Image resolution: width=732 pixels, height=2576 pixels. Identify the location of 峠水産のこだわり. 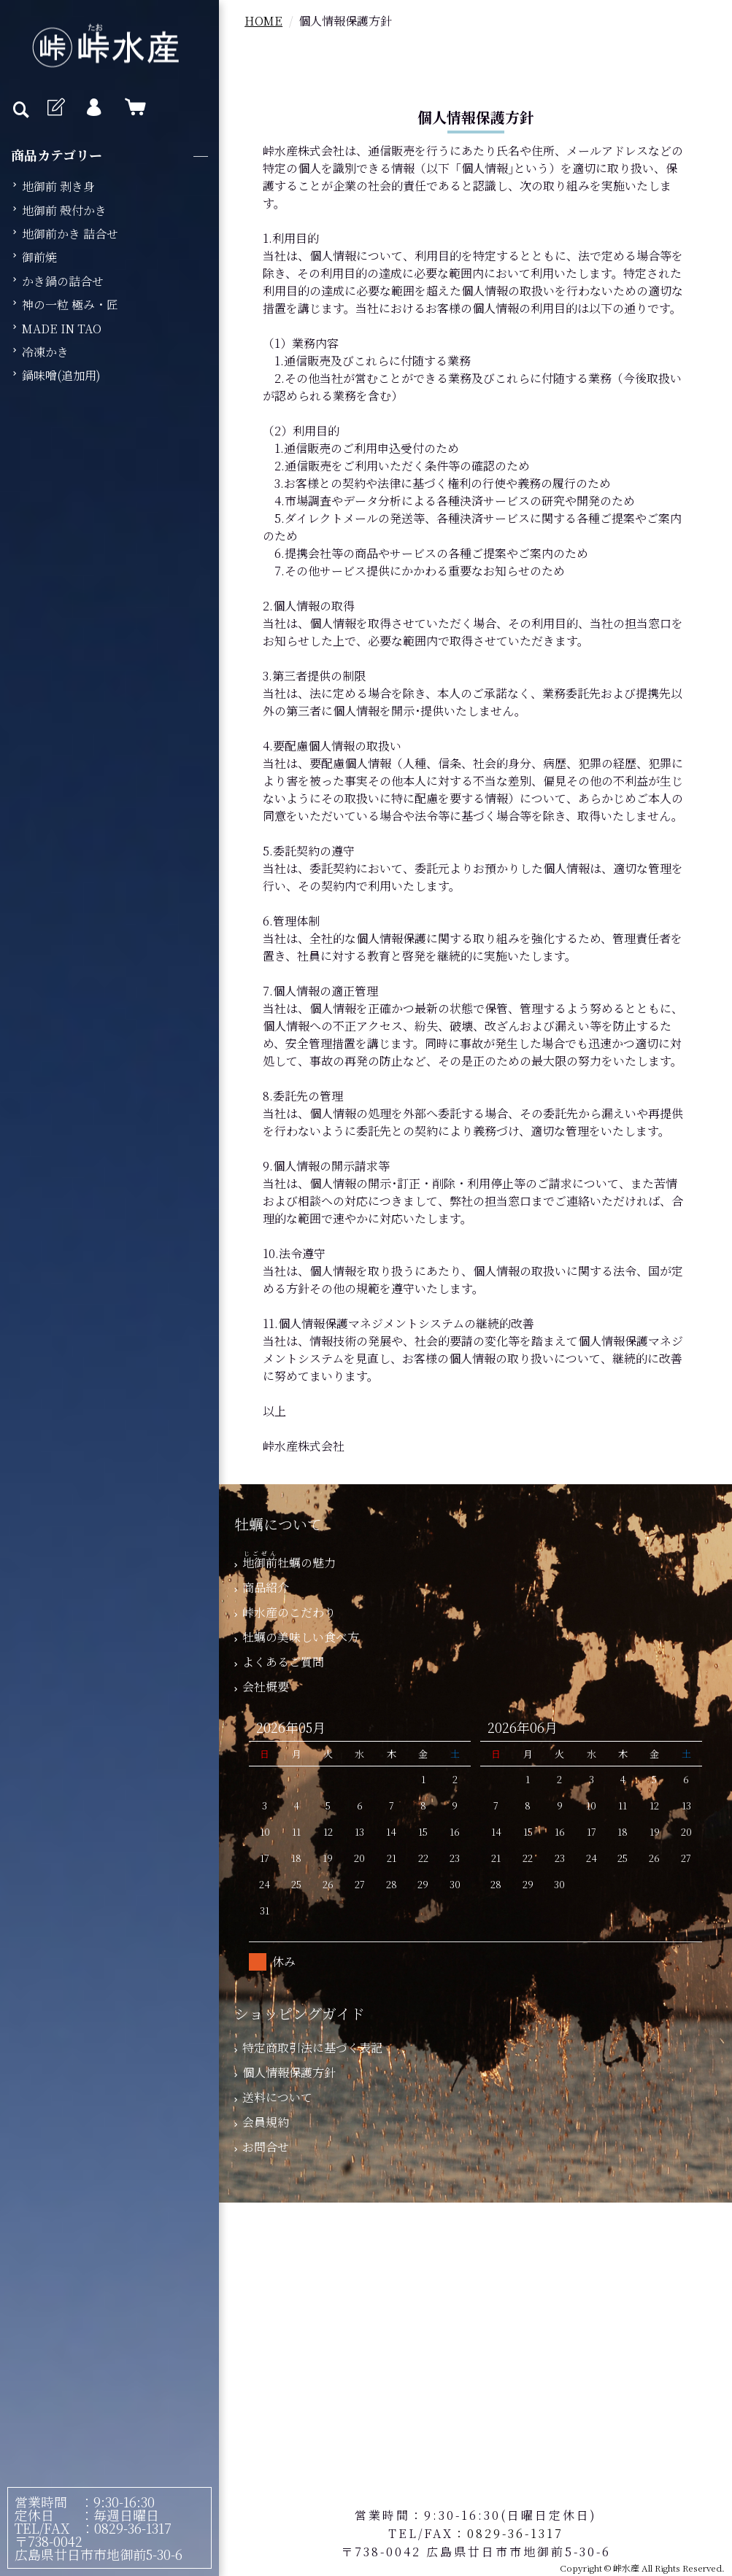
(285, 1612).